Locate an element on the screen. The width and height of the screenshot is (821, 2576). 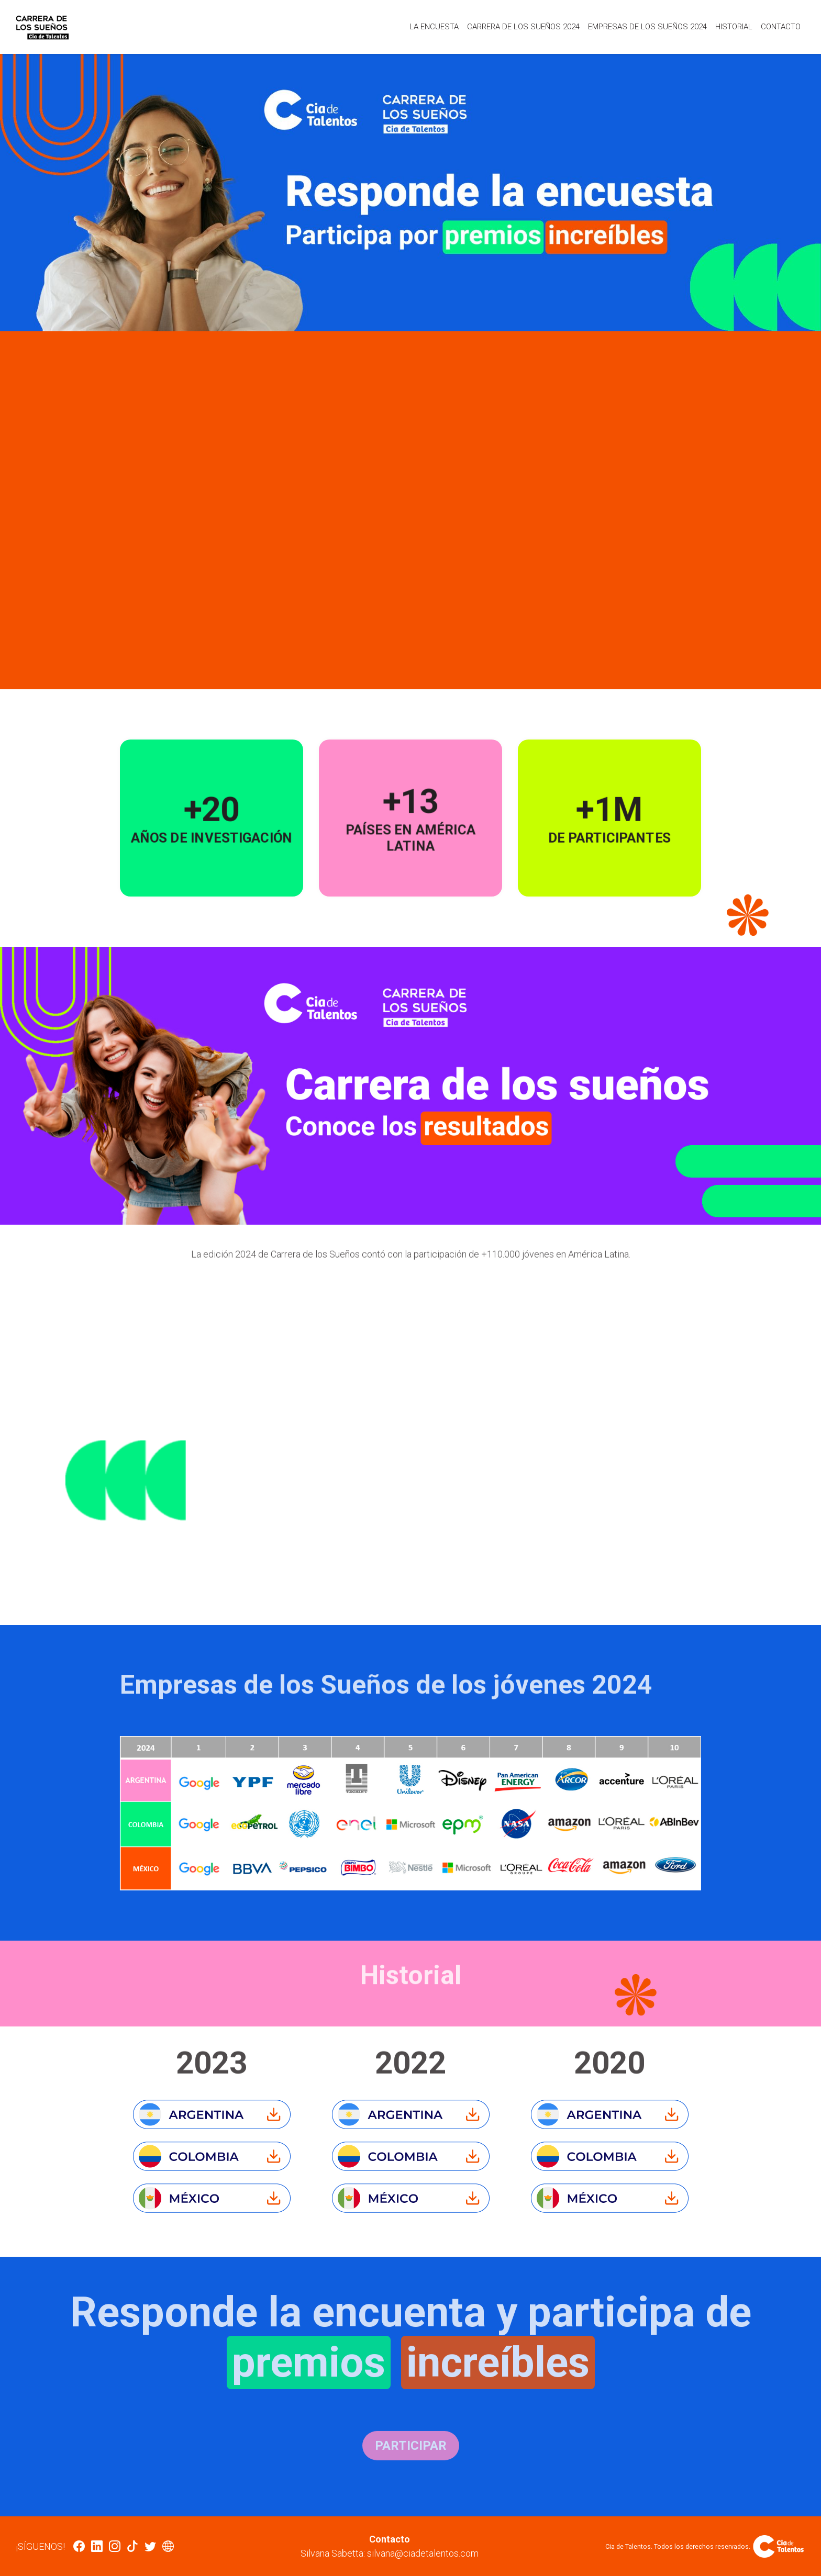
Historial is located at coordinates (733, 26).